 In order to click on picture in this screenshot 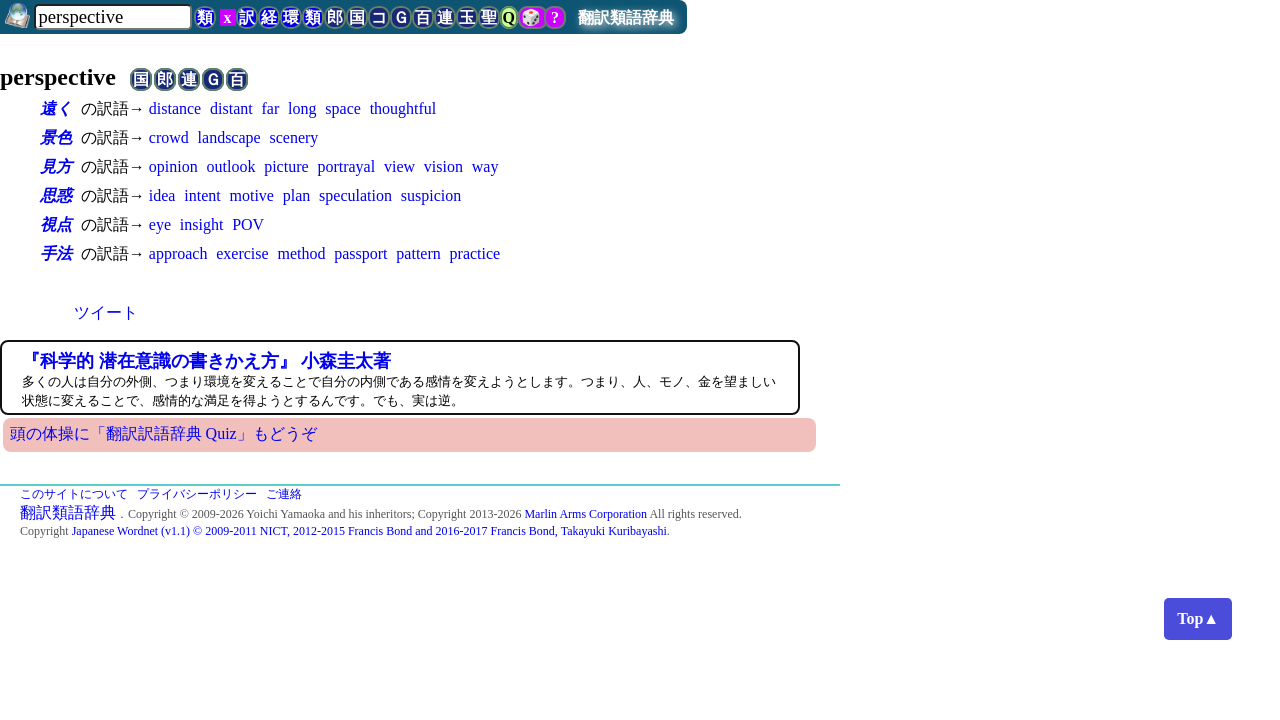, I will do `click(286, 166)`.